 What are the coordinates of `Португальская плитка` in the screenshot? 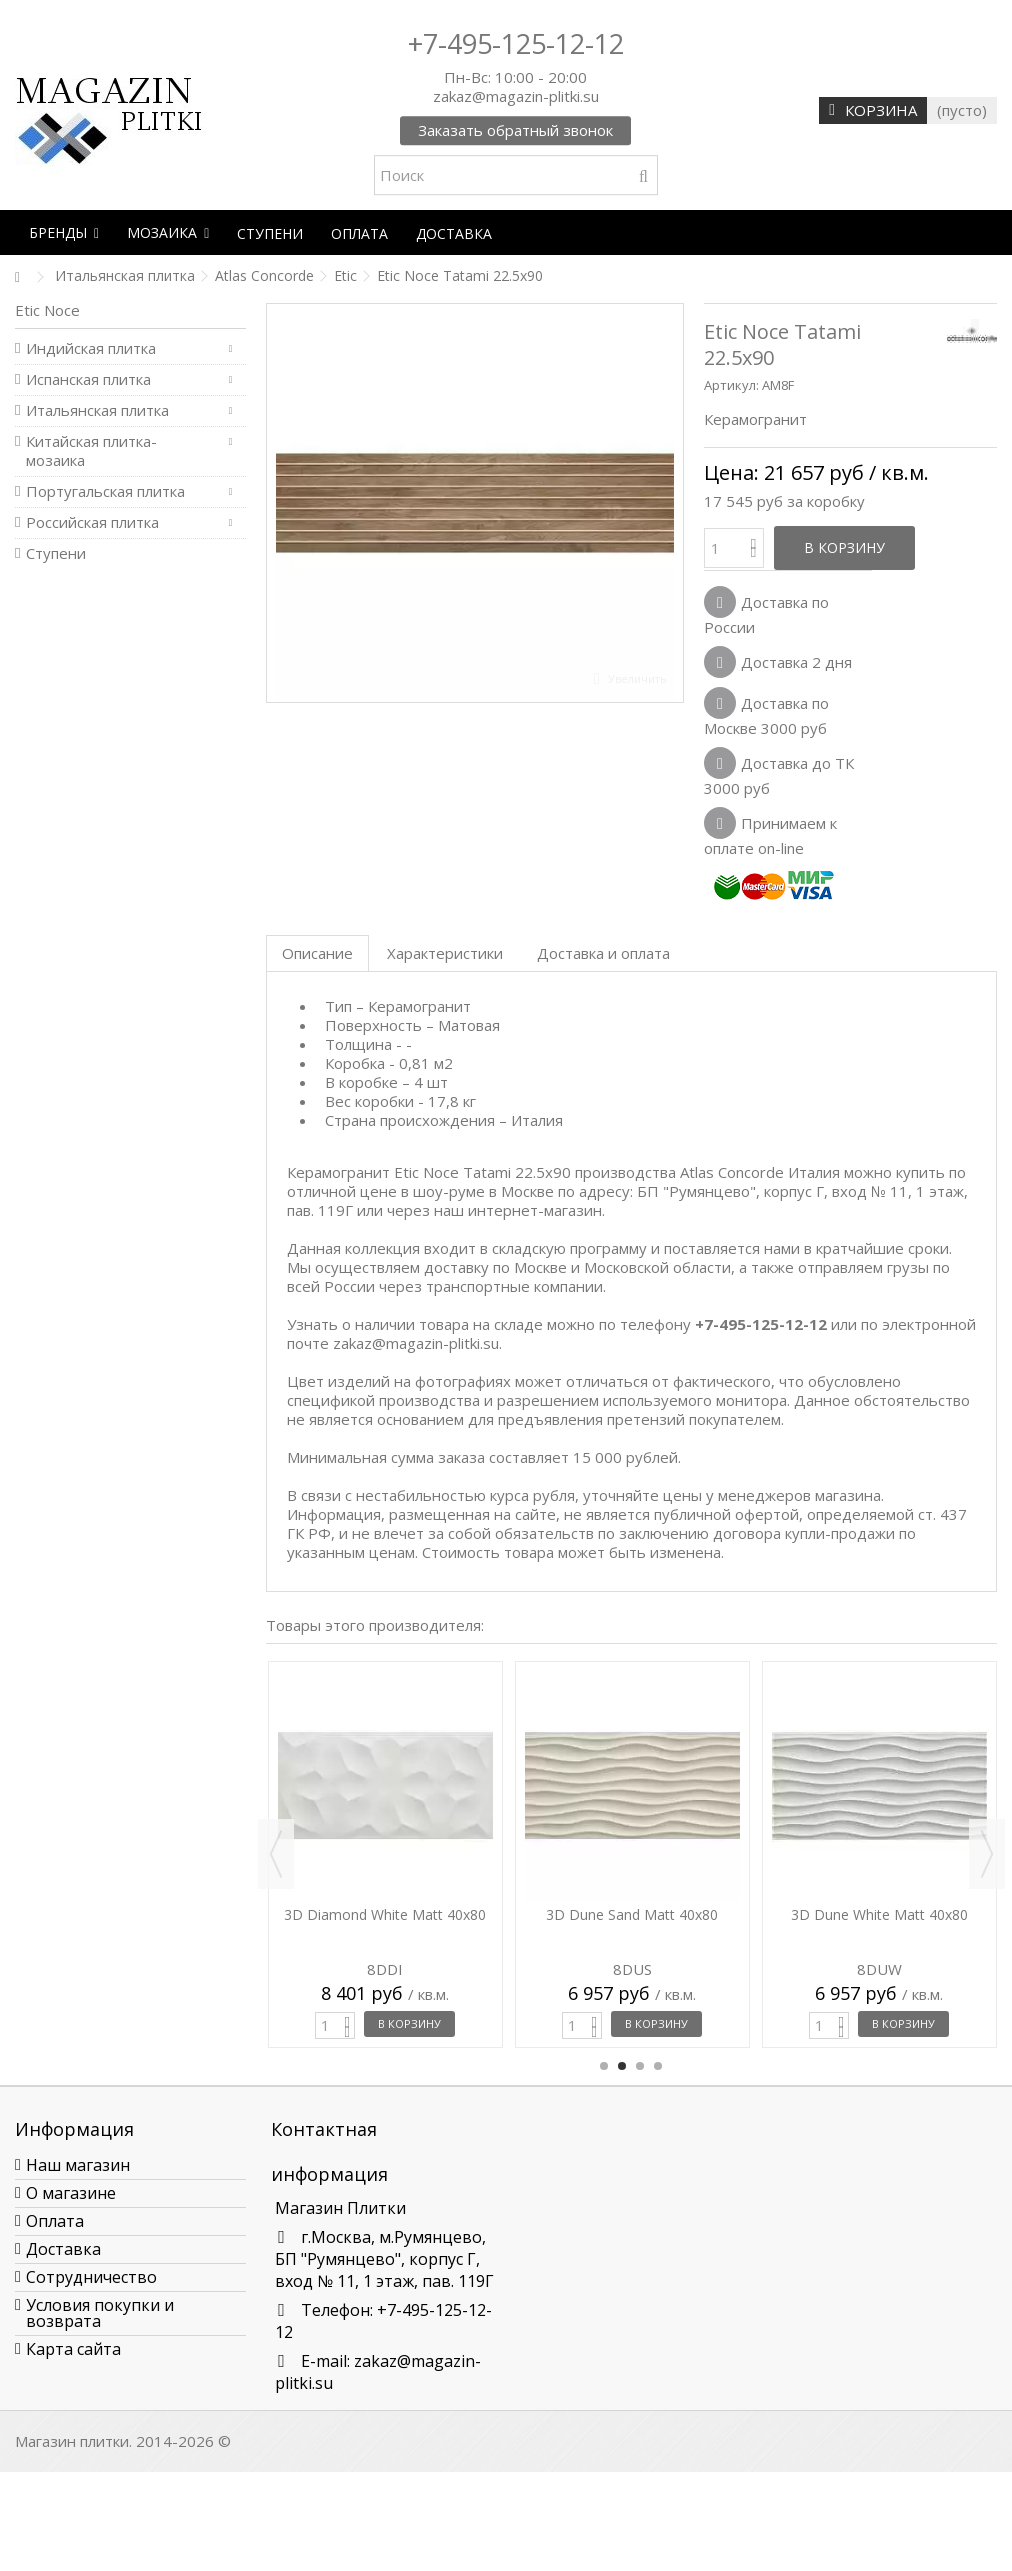 It's located at (105, 491).